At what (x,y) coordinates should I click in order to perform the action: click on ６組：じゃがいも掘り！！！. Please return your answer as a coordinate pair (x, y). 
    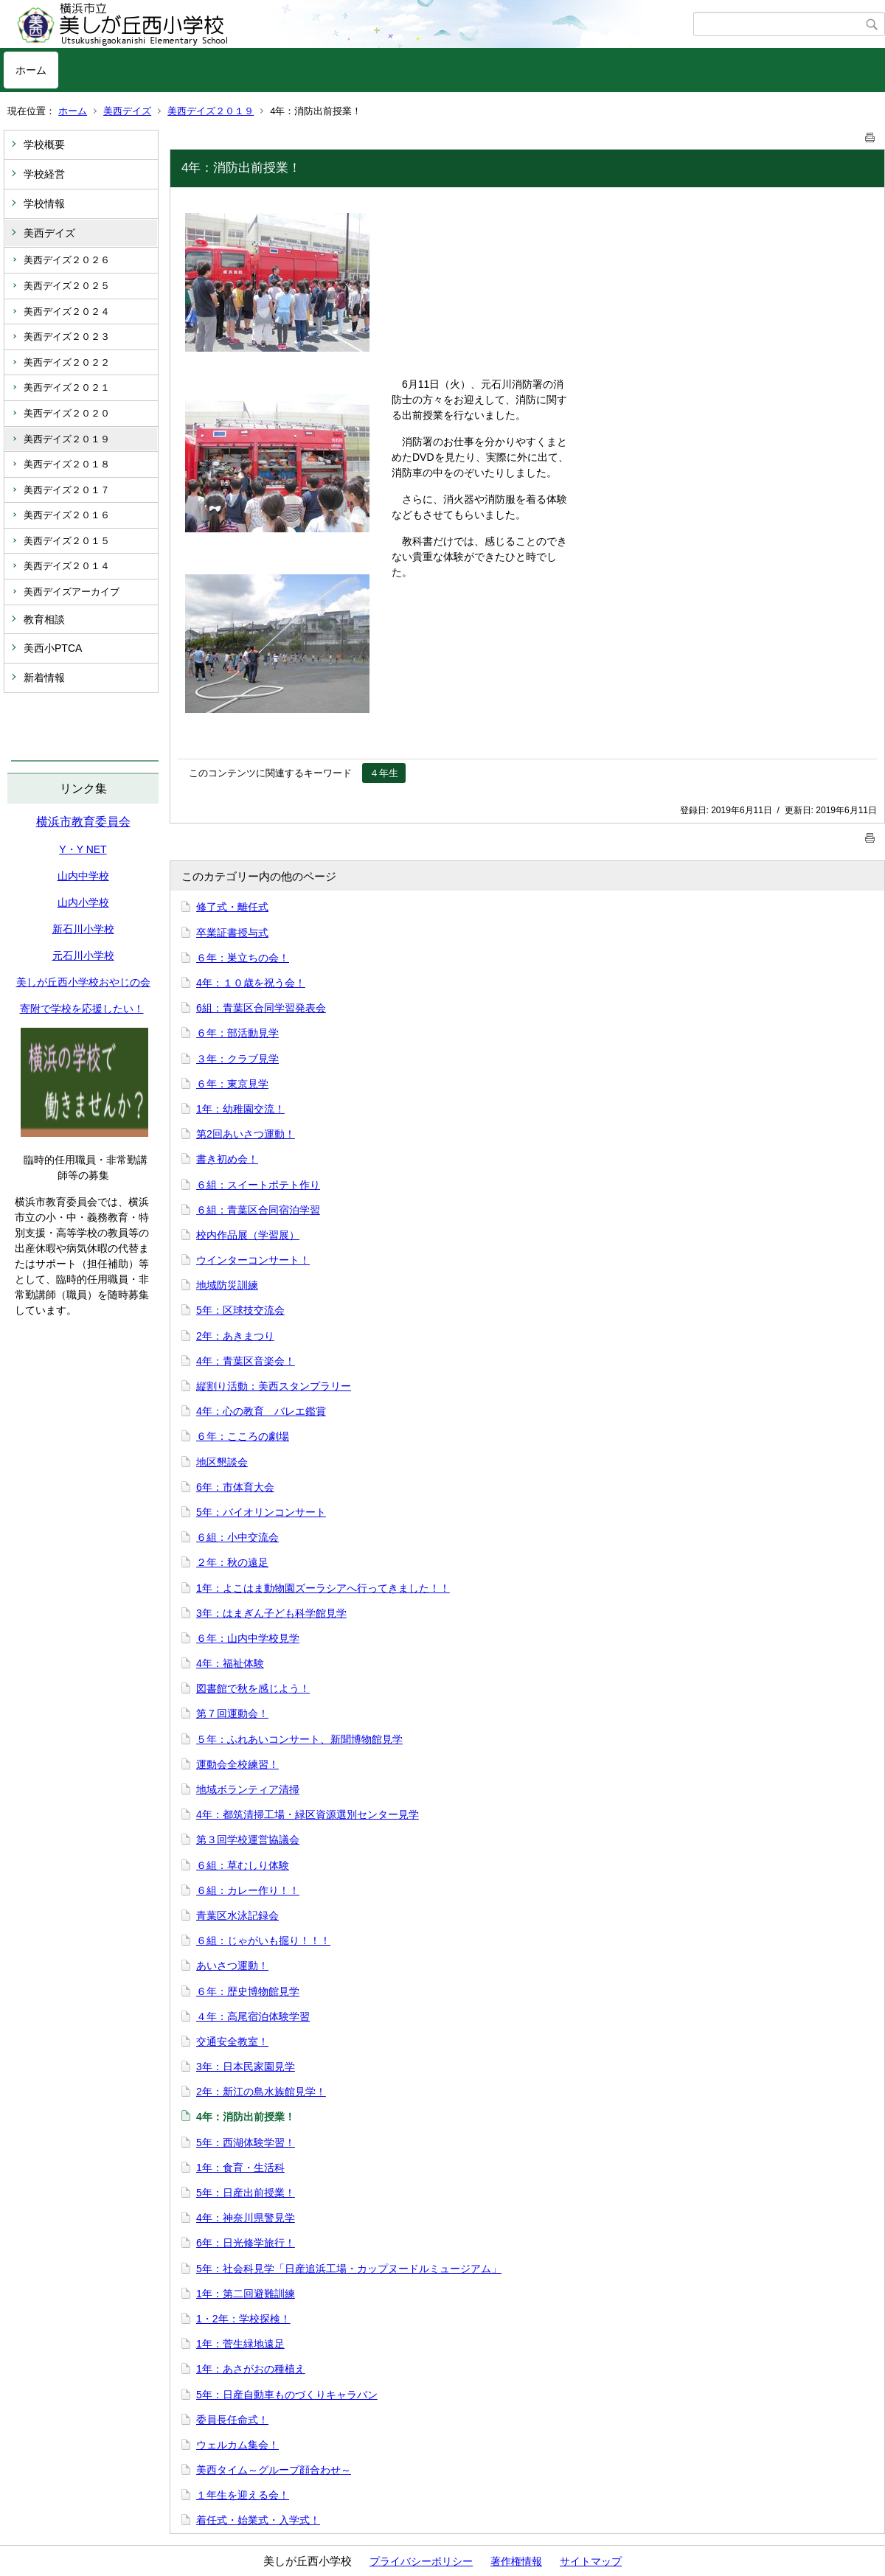
    Looking at the image, I should click on (263, 1940).